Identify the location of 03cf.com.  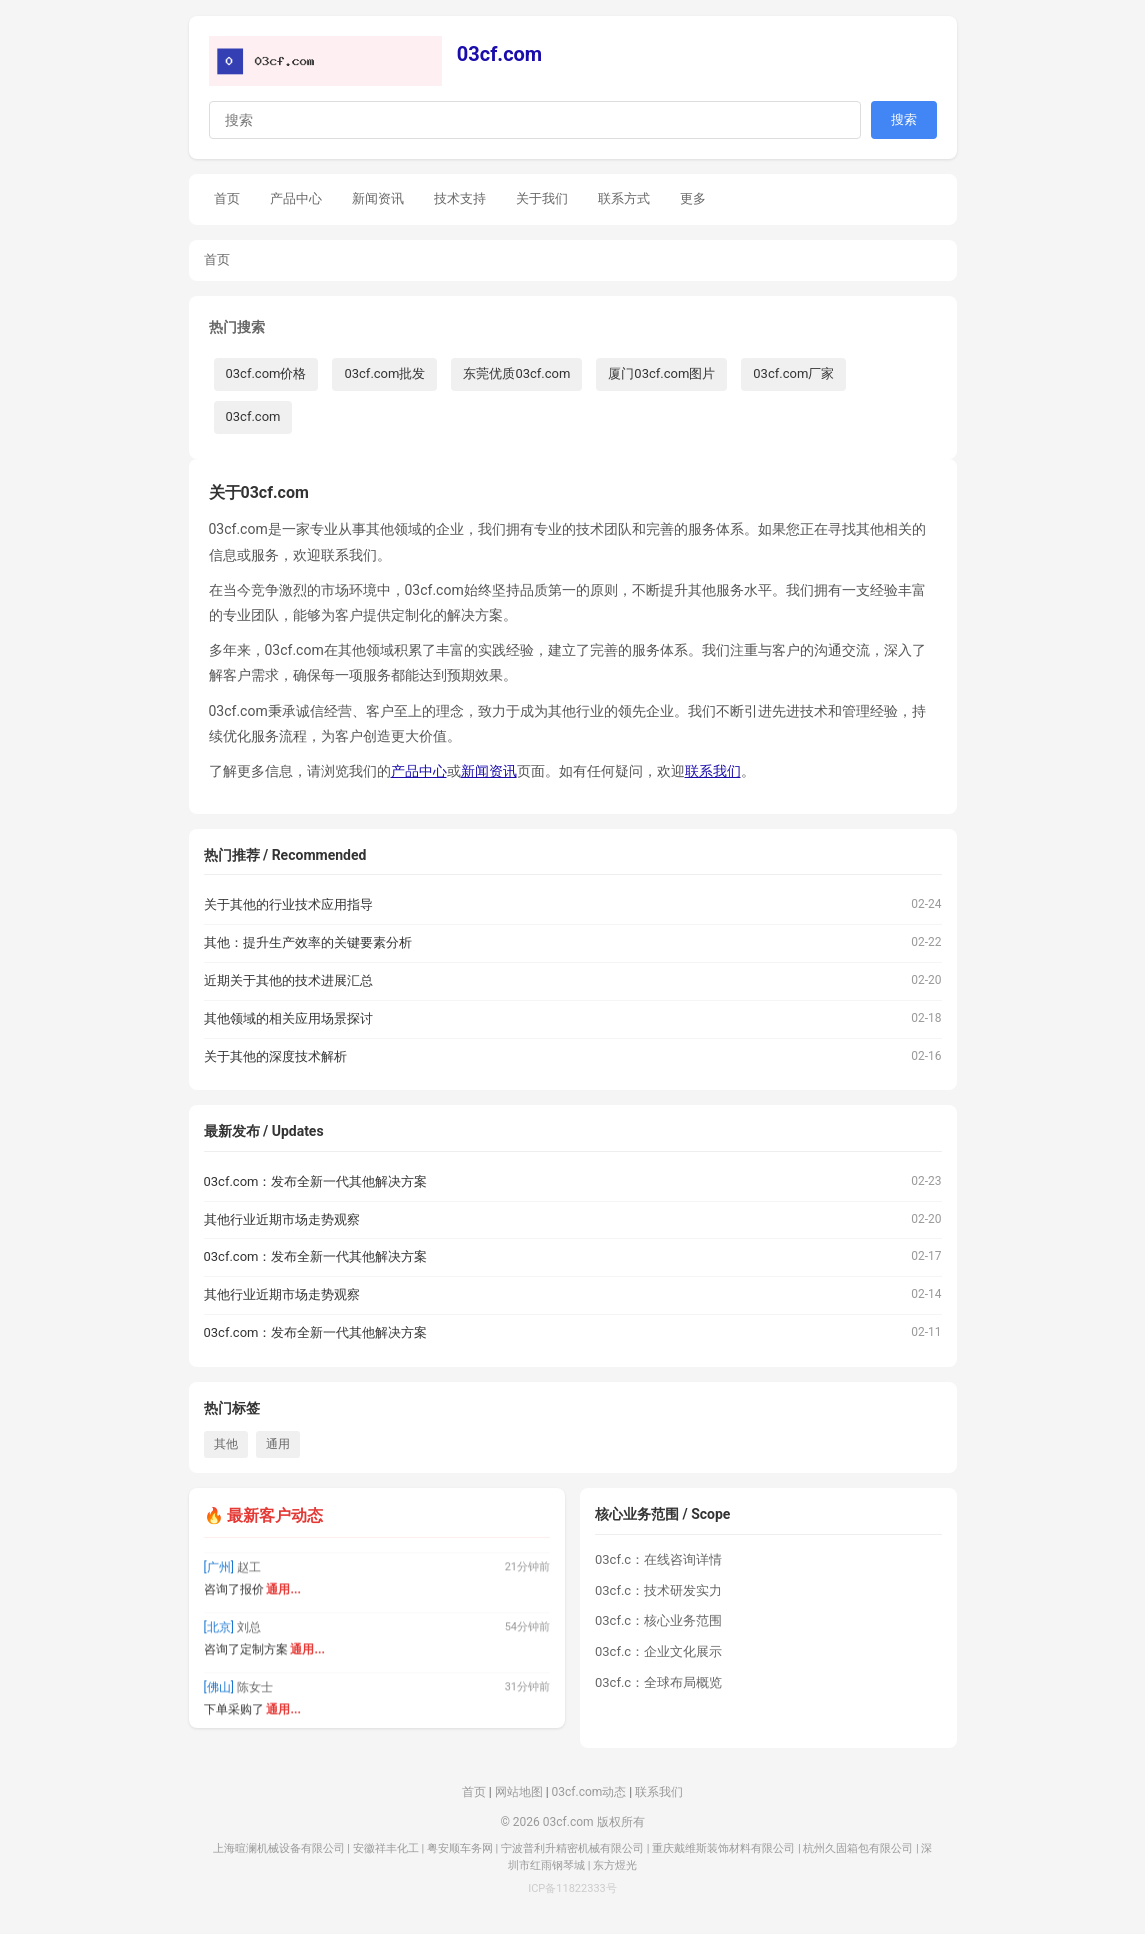
(499, 54).